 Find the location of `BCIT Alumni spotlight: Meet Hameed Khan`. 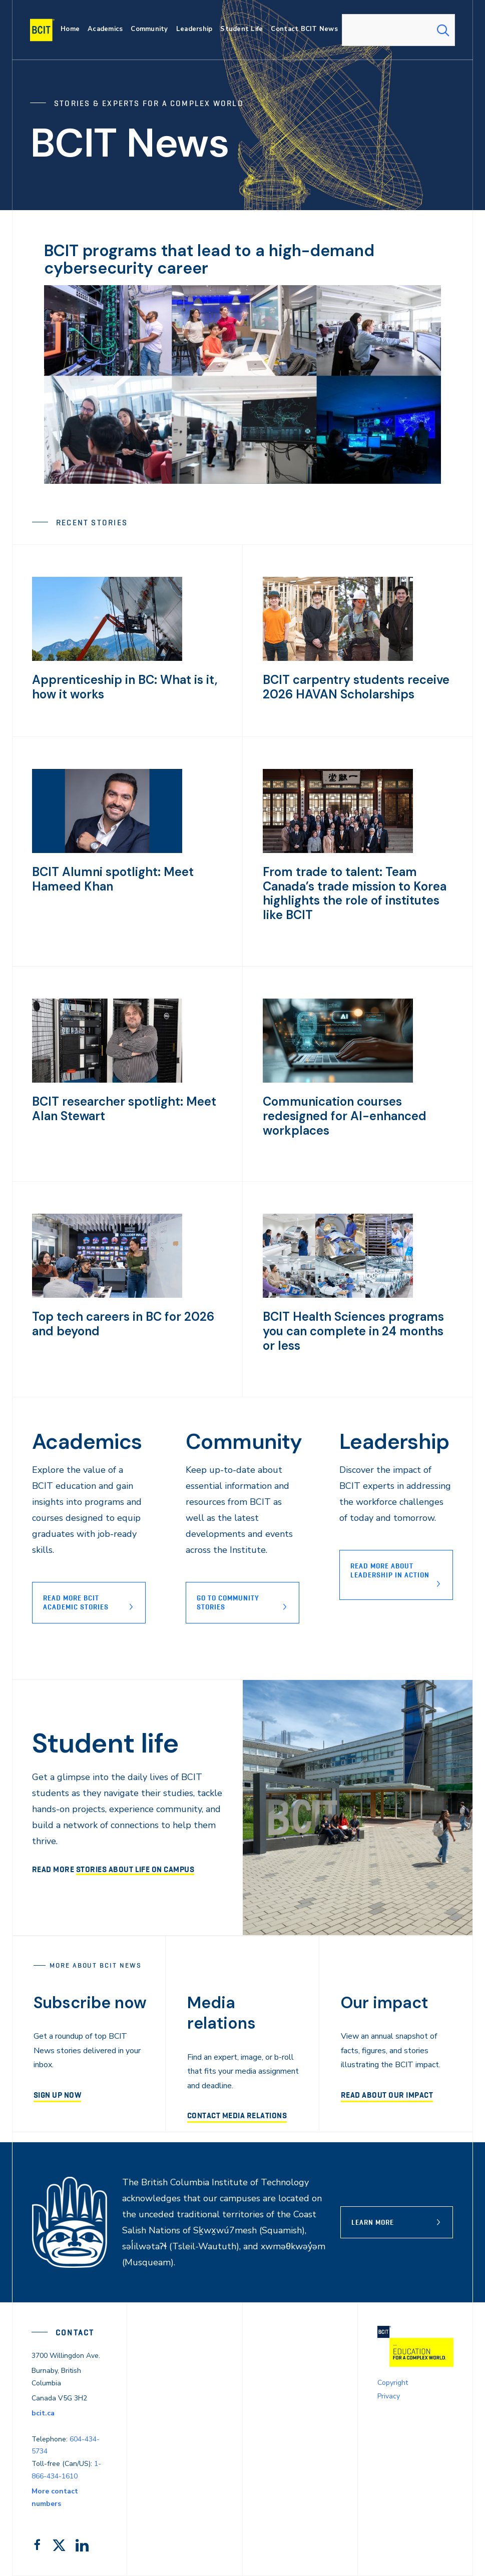

BCIT Alumni spotlight: Meet Hameed Khan is located at coordinates (113, 879).